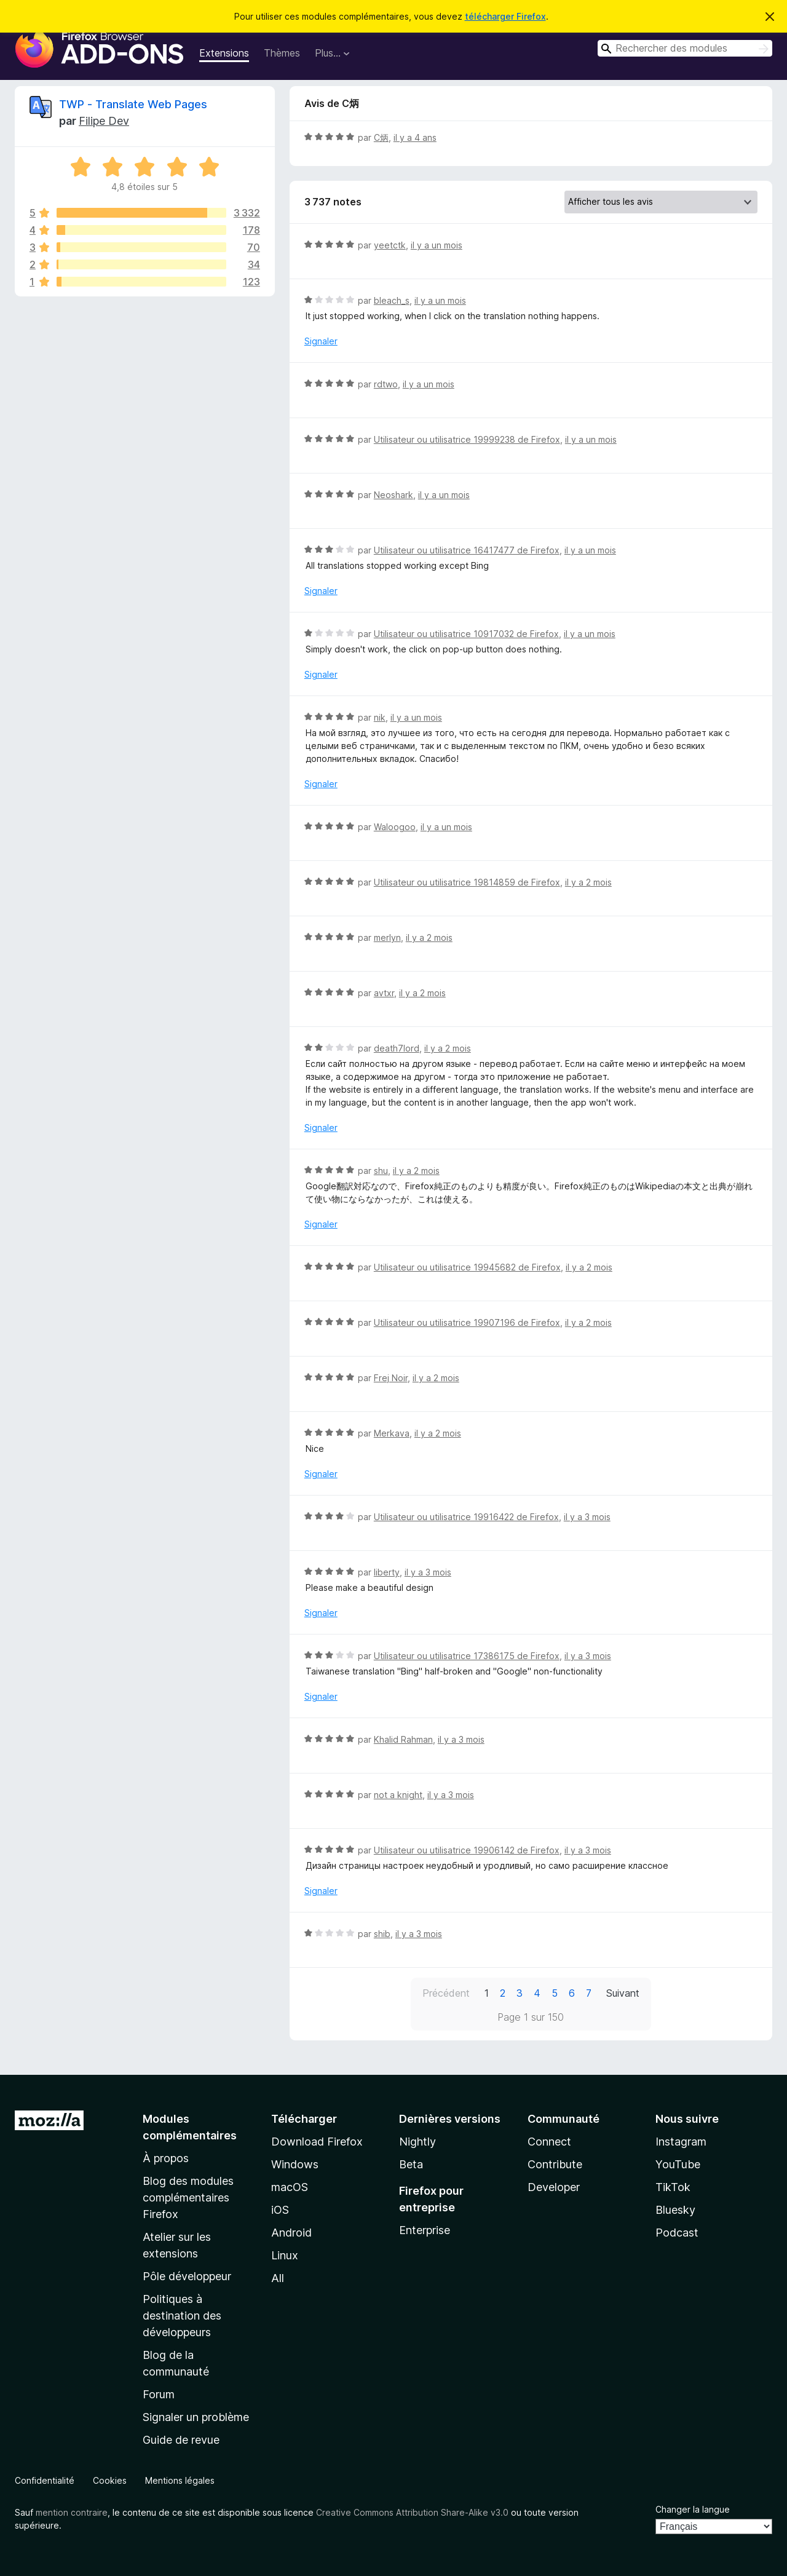 The image size is (787, 2576). Describe the element at coordinates (321, 341) in the screenshot. I see `Signaler` at that location.